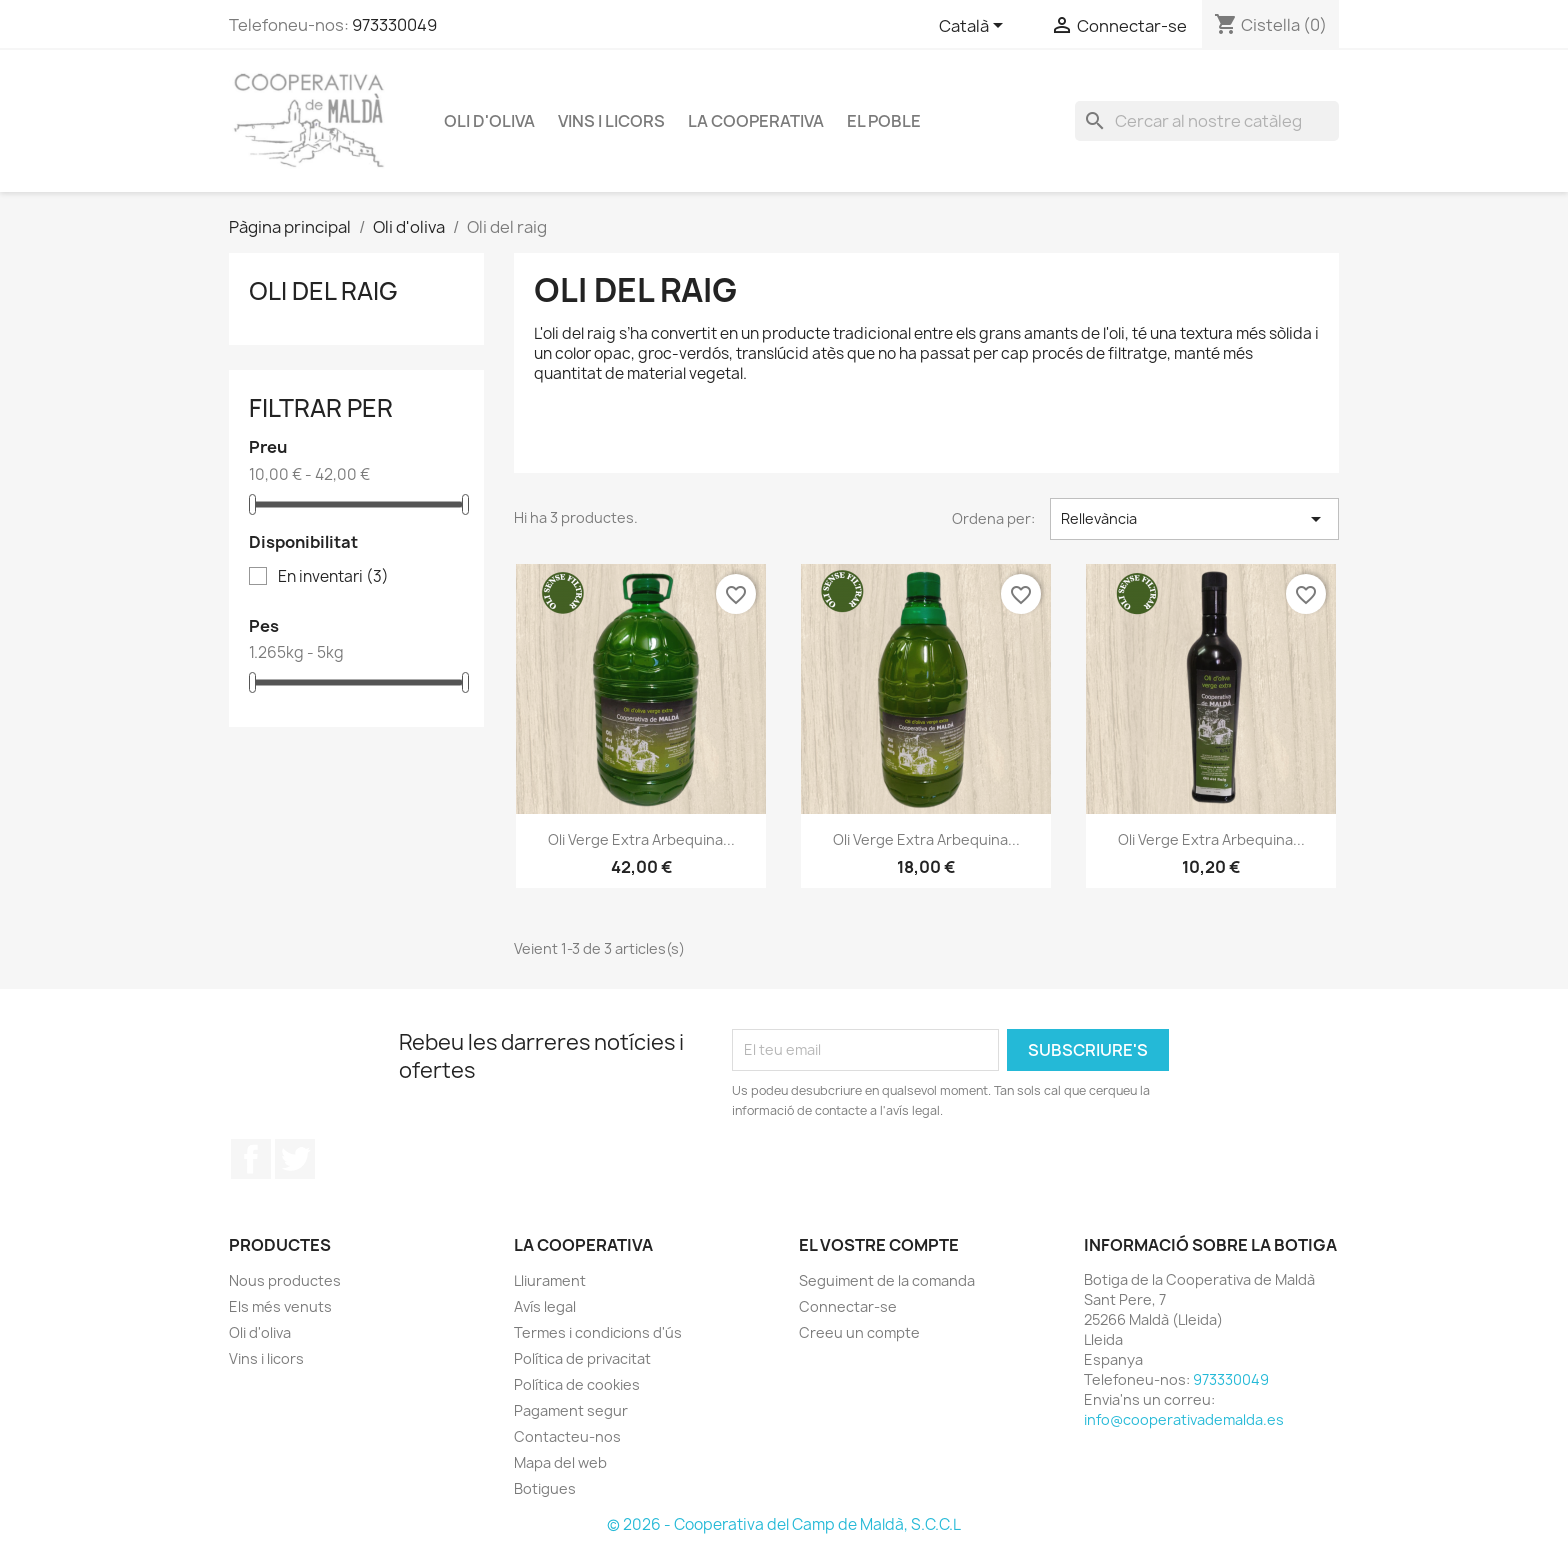 This screenshot has width=1568, height=1551. Describe the element at coordinates (560, 1462) in the screenshot. I see `Mapa del web` at that location.